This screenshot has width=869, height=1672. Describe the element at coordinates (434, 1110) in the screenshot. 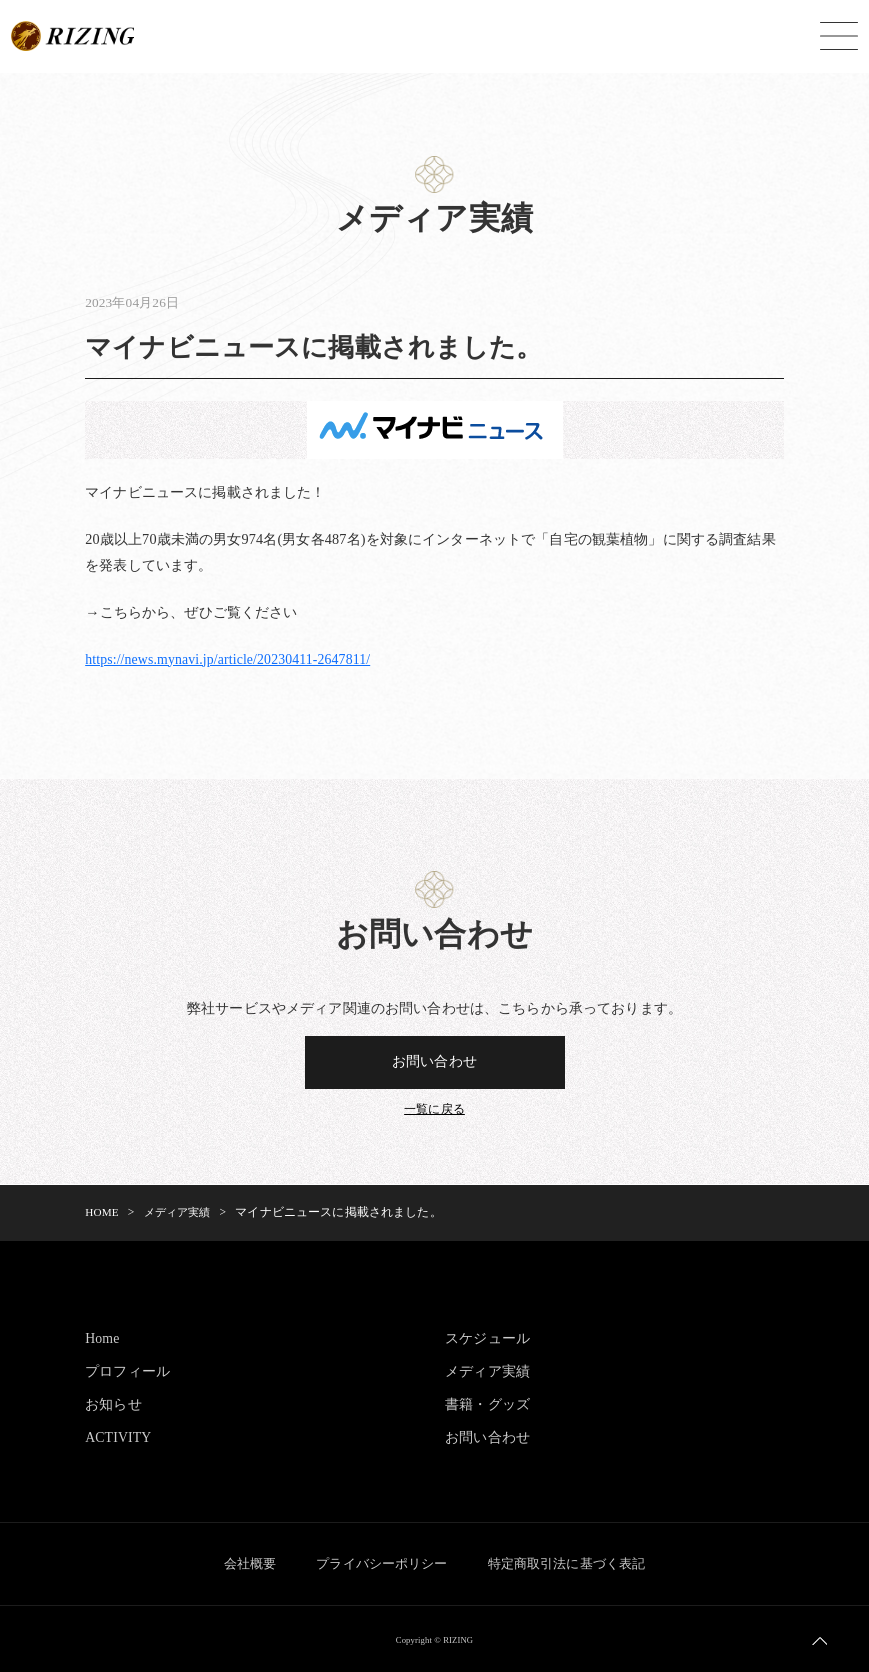

I see `一覧に戻る` at that location.